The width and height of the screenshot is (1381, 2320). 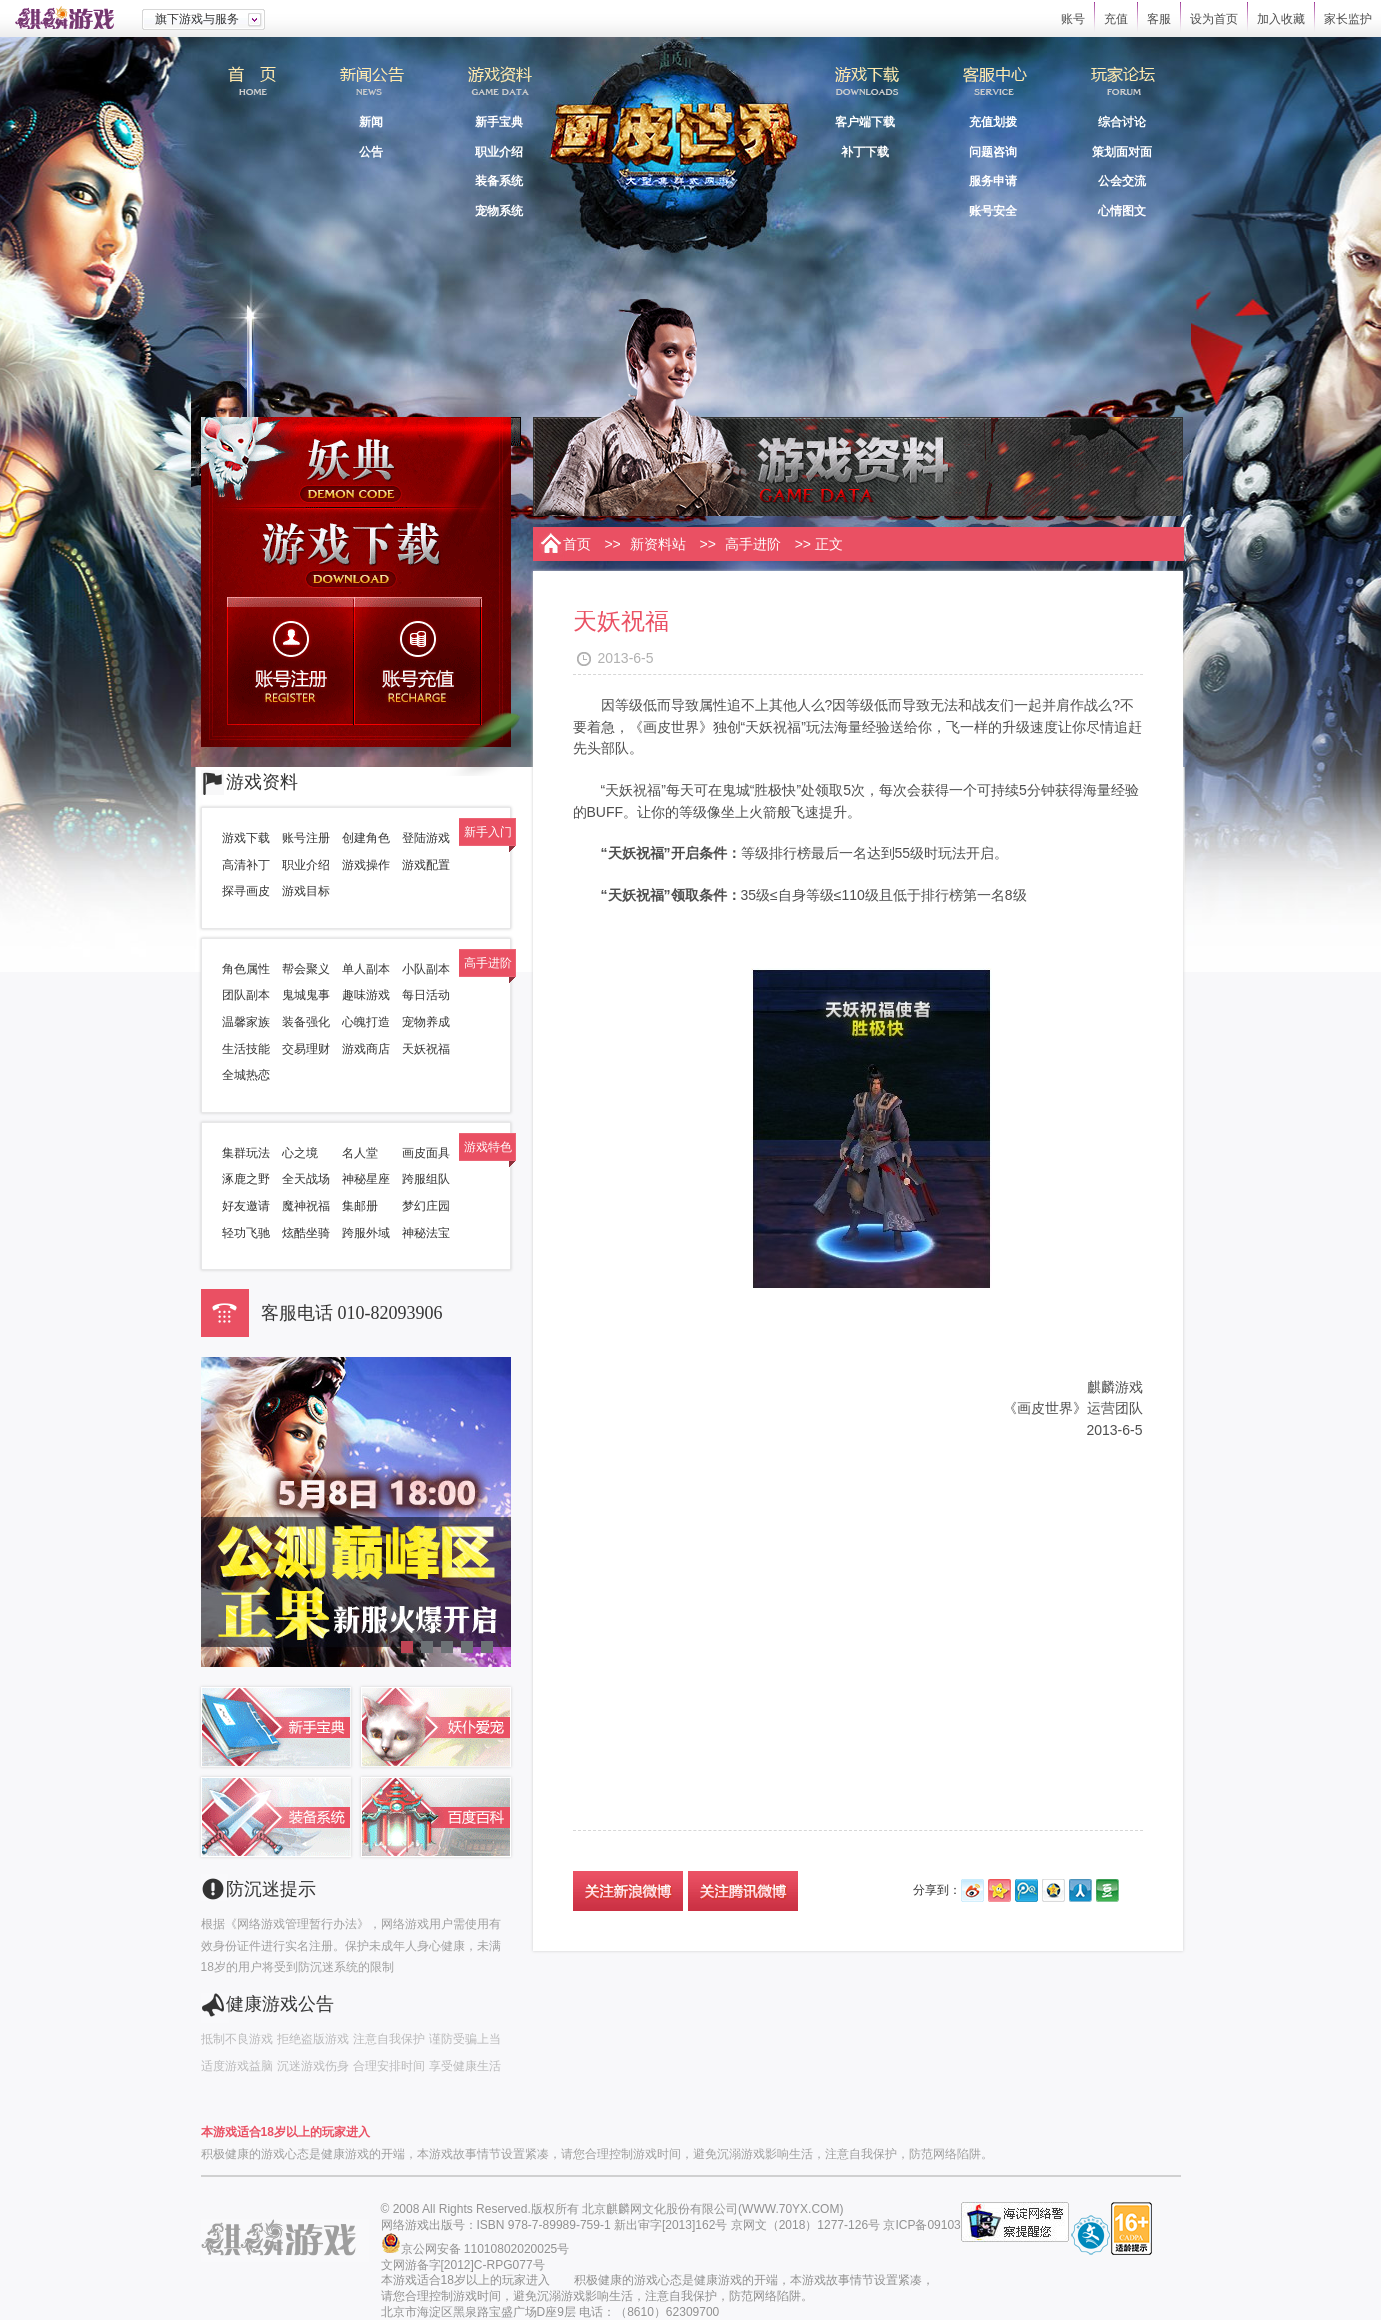 I want to click on 新闻, so click(x=371, y=122).